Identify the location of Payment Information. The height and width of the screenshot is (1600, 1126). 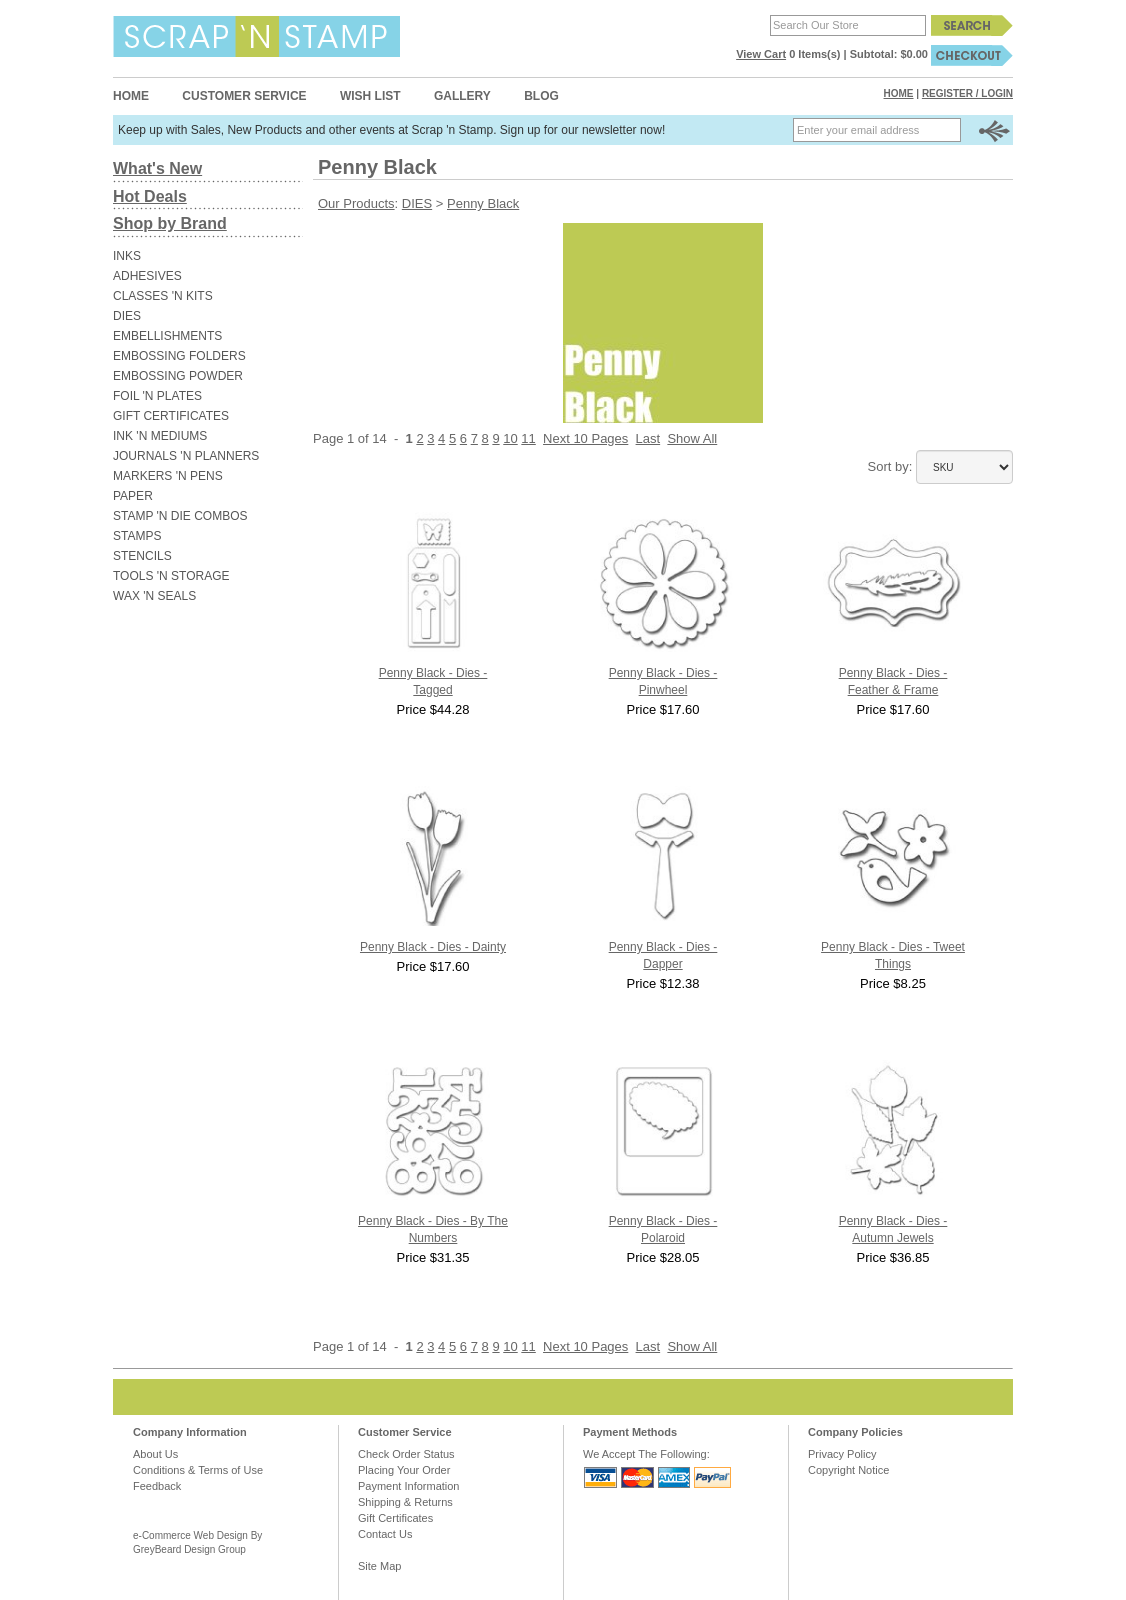
(409, 1486).